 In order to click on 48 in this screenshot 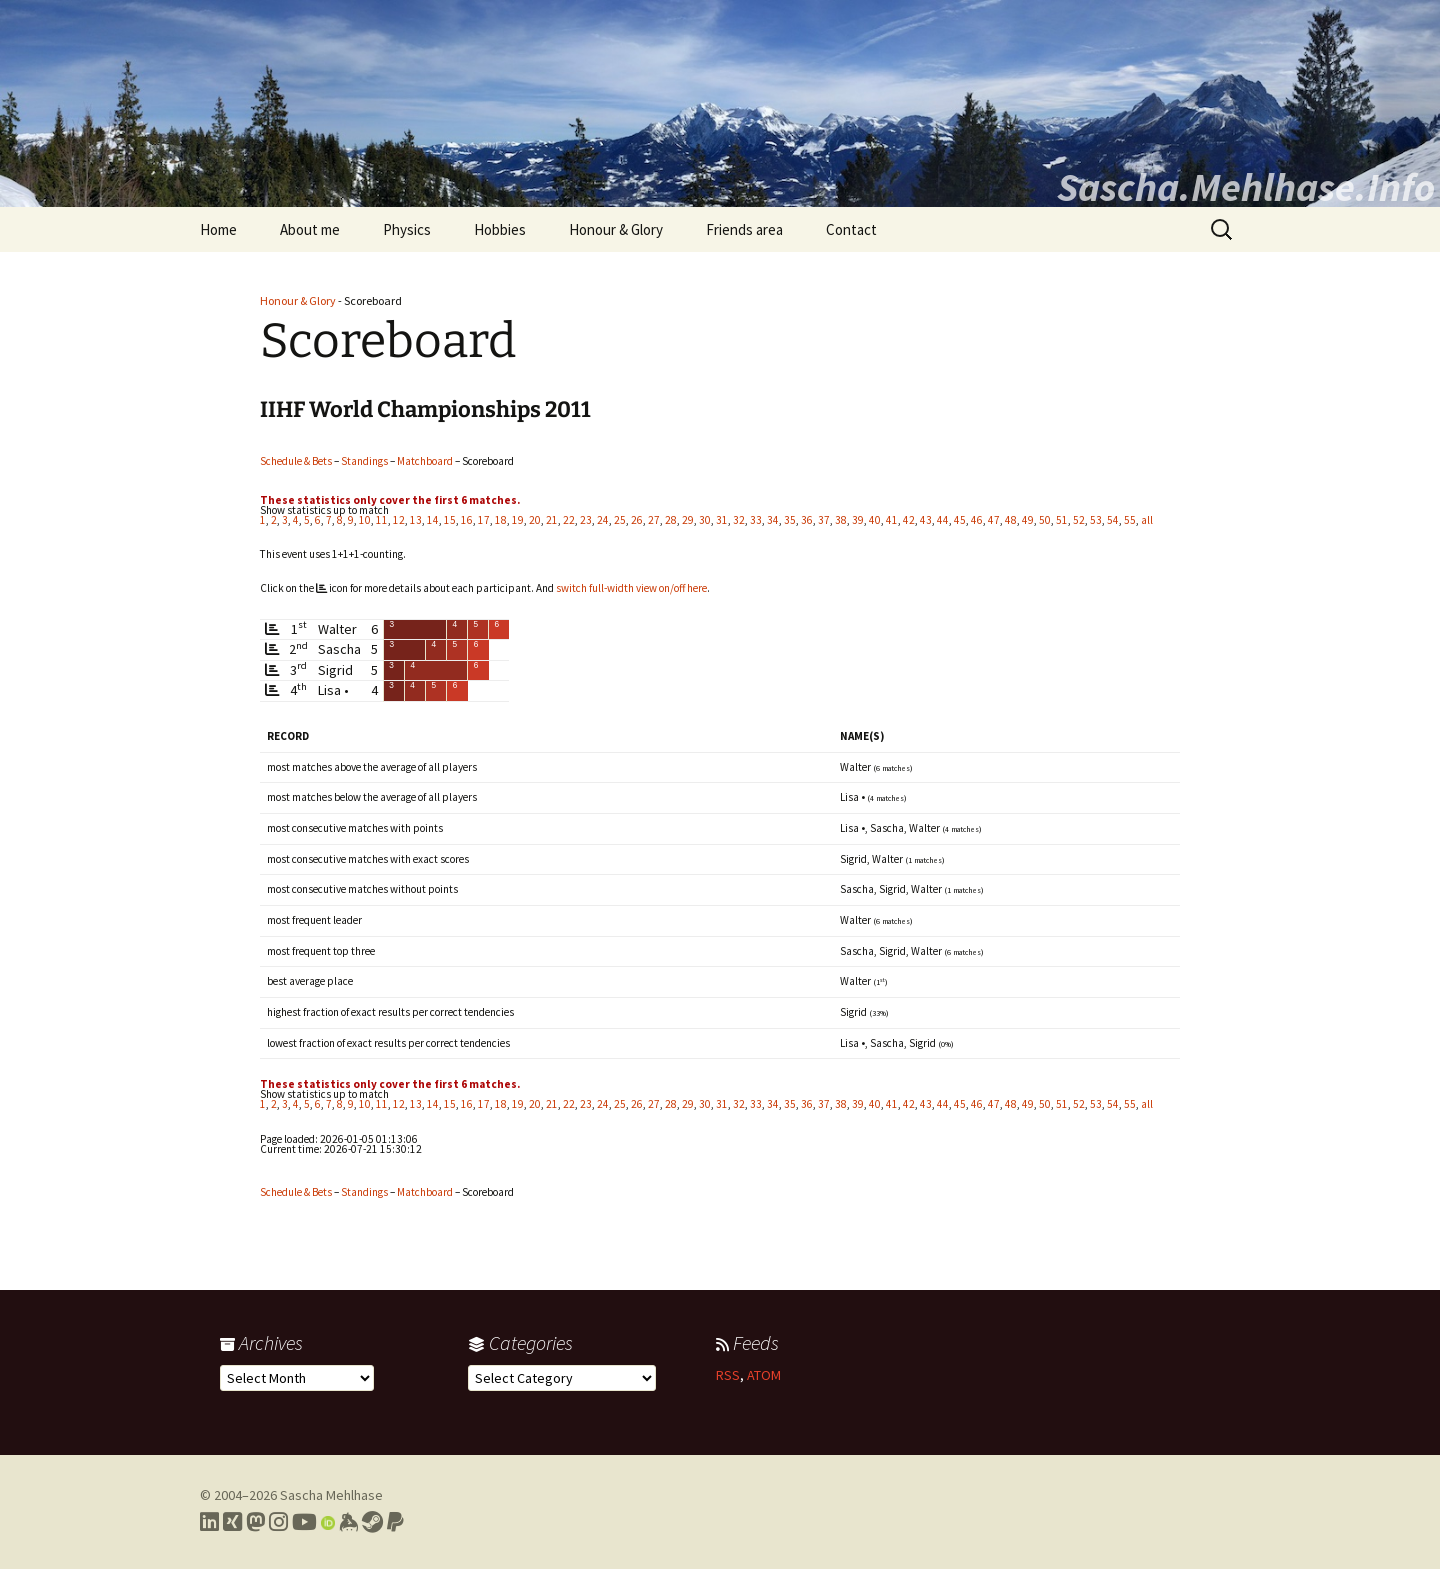, I will do `click(1011, 520)`.